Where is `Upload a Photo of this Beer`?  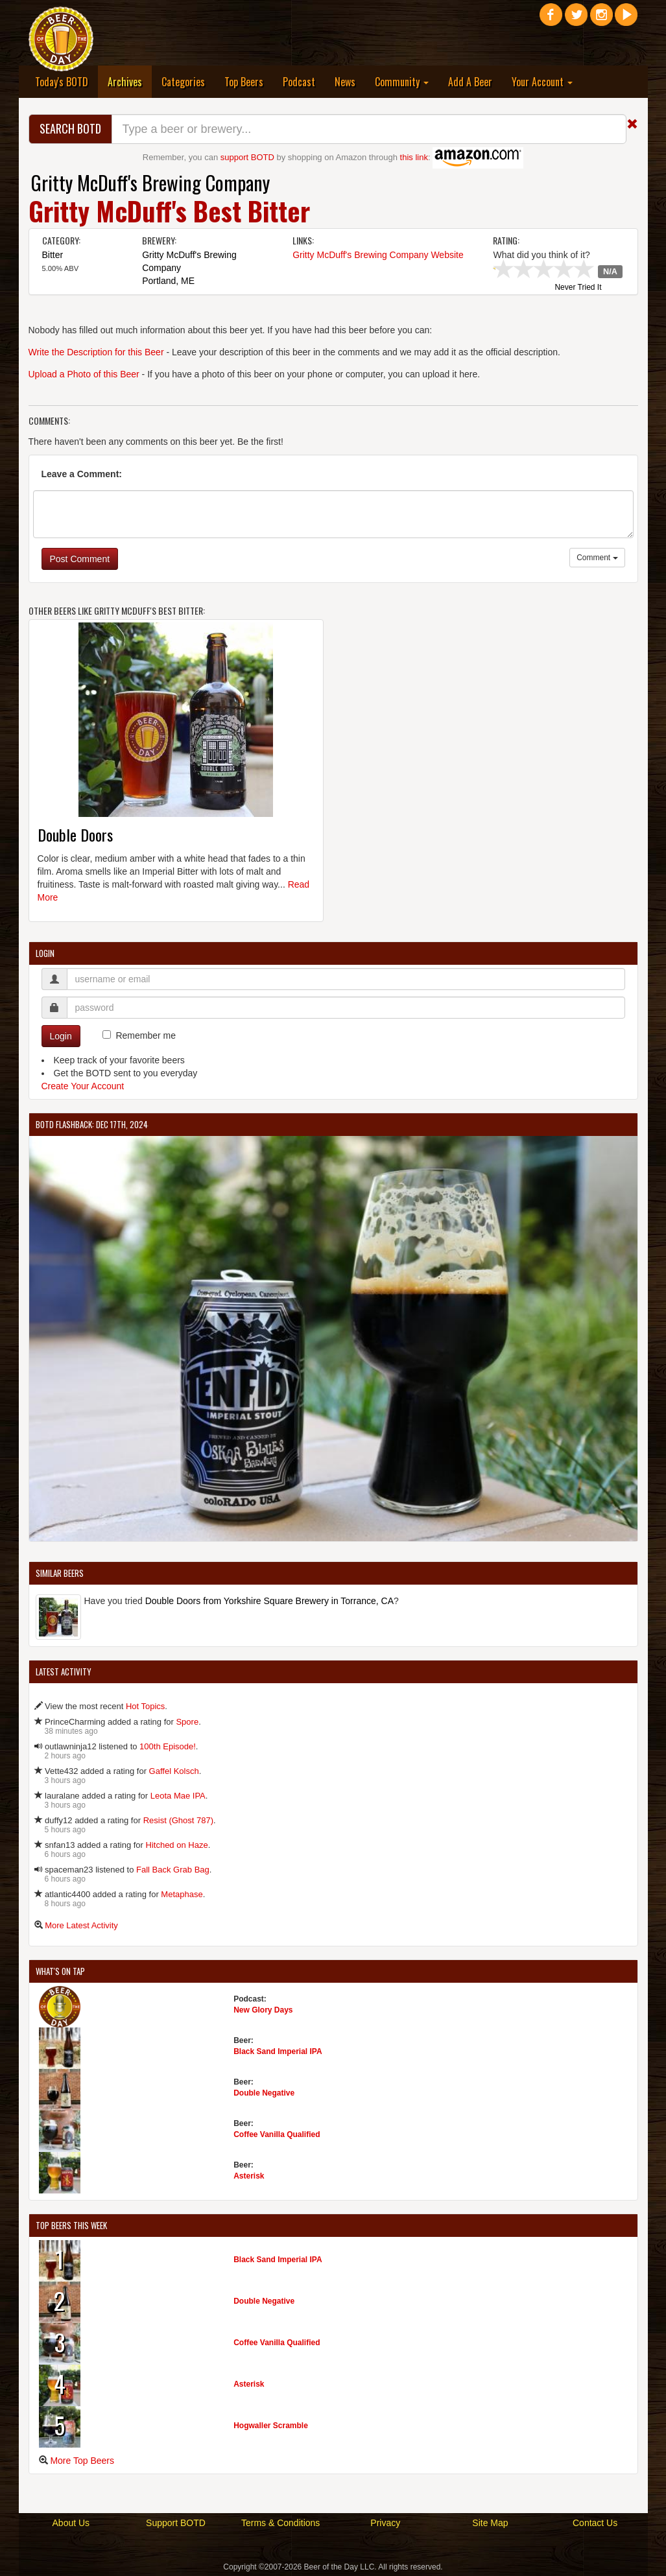
Upload a Photo of this Beer is located at coordinates (84, 374).